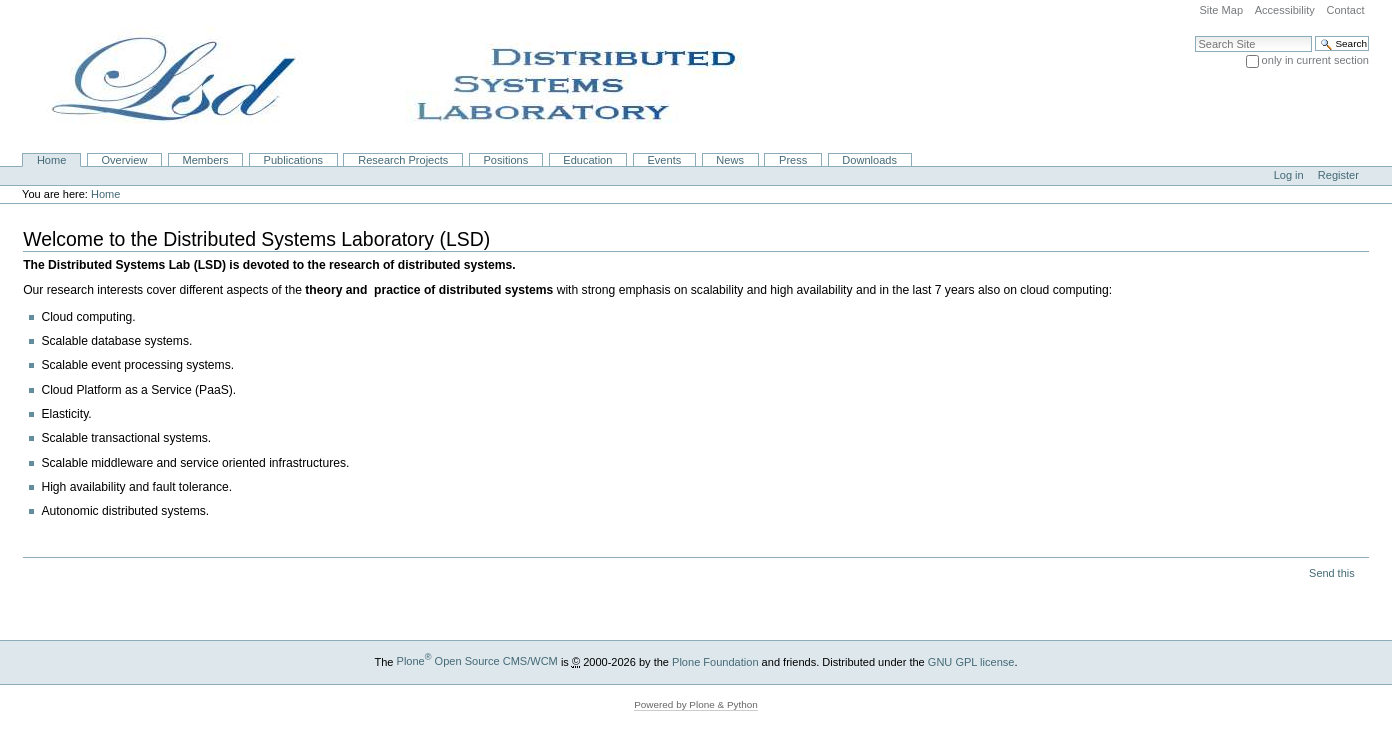 The height and width of the screenshot is (746, 1392). What do you see at coordinates (505, 160) in the screenshot?
I see `Positions` at bounding box center [505, 160].